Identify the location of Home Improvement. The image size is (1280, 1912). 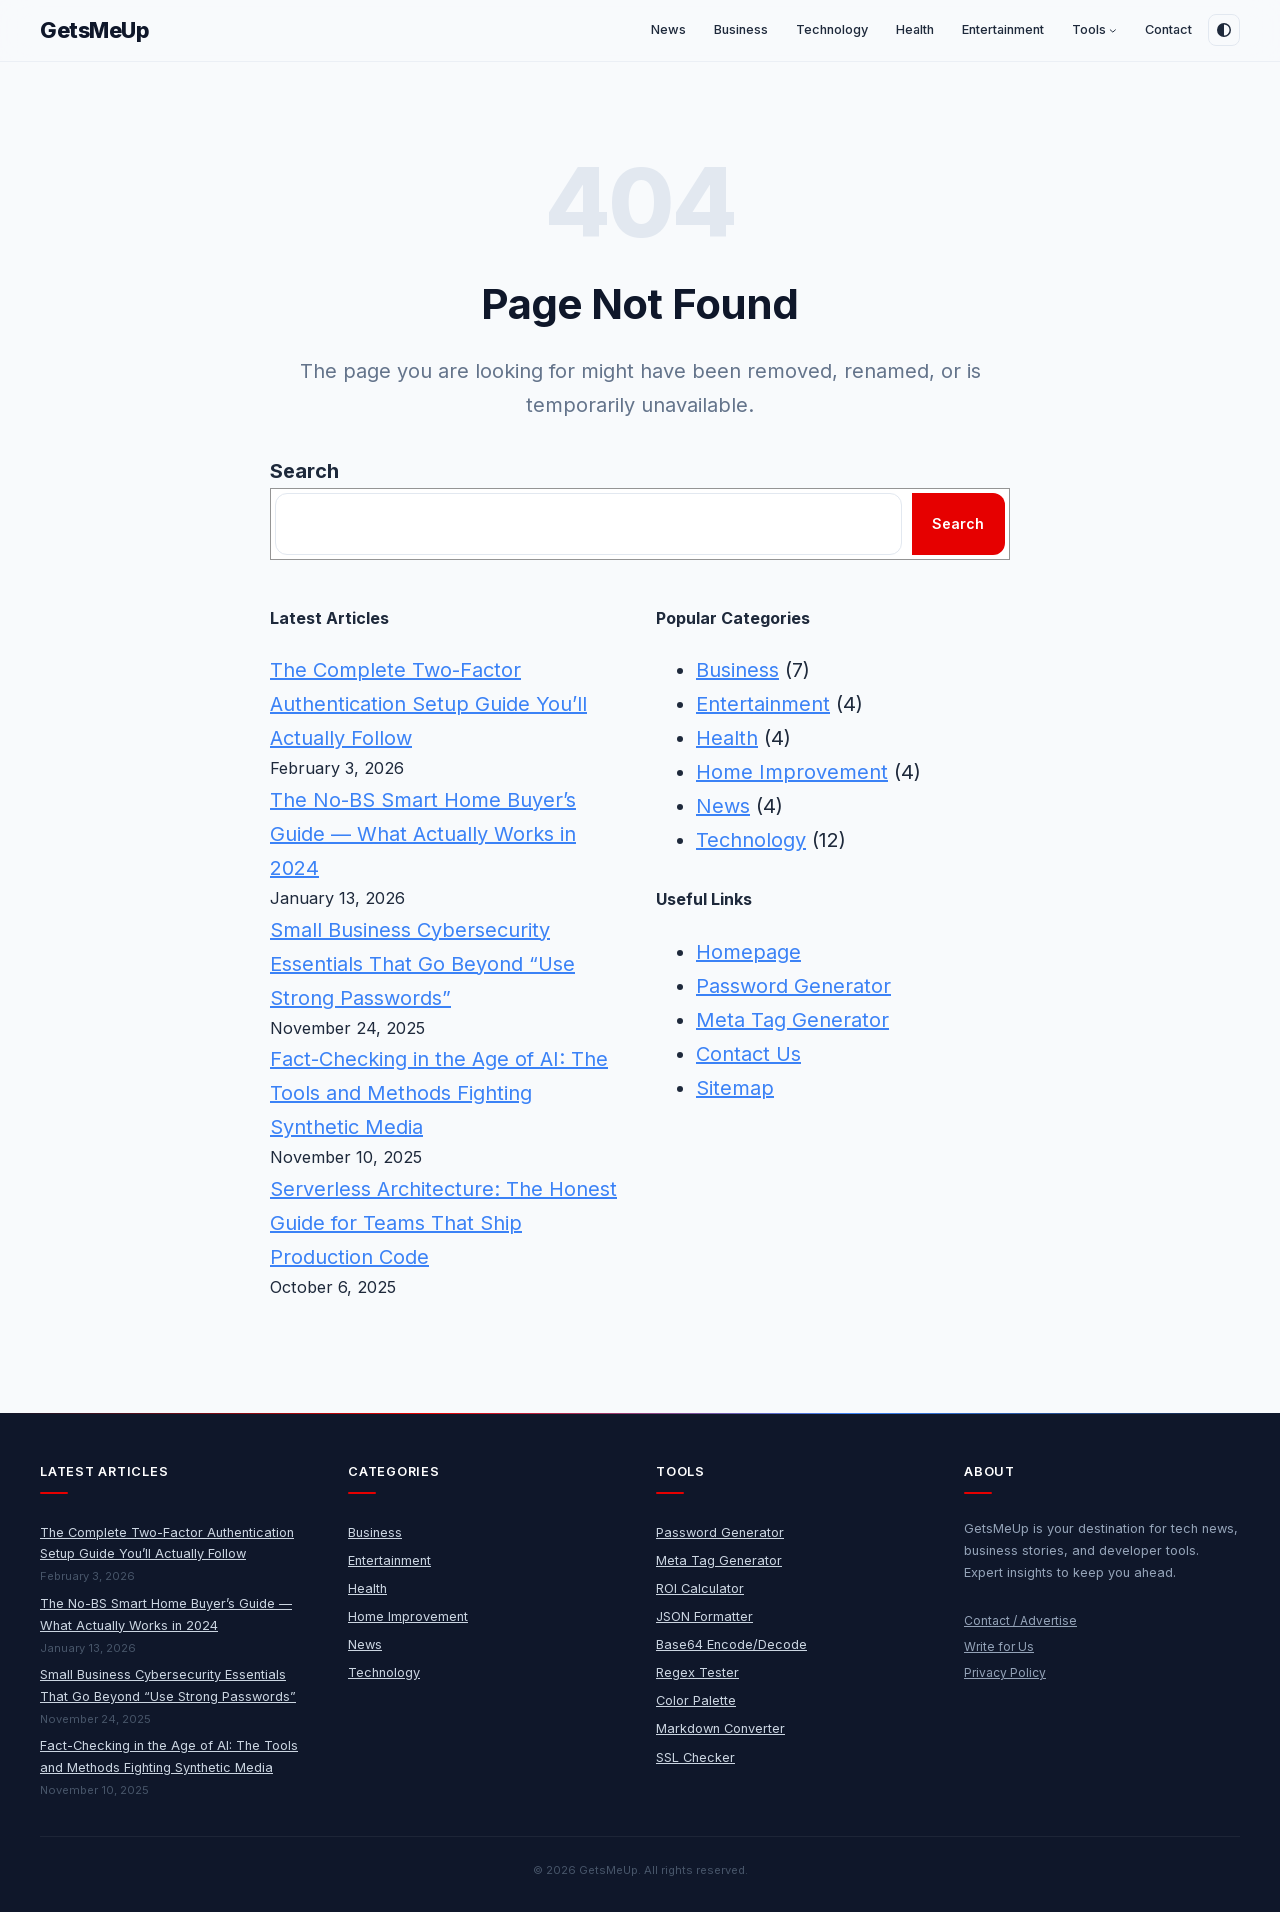
(792, 772).